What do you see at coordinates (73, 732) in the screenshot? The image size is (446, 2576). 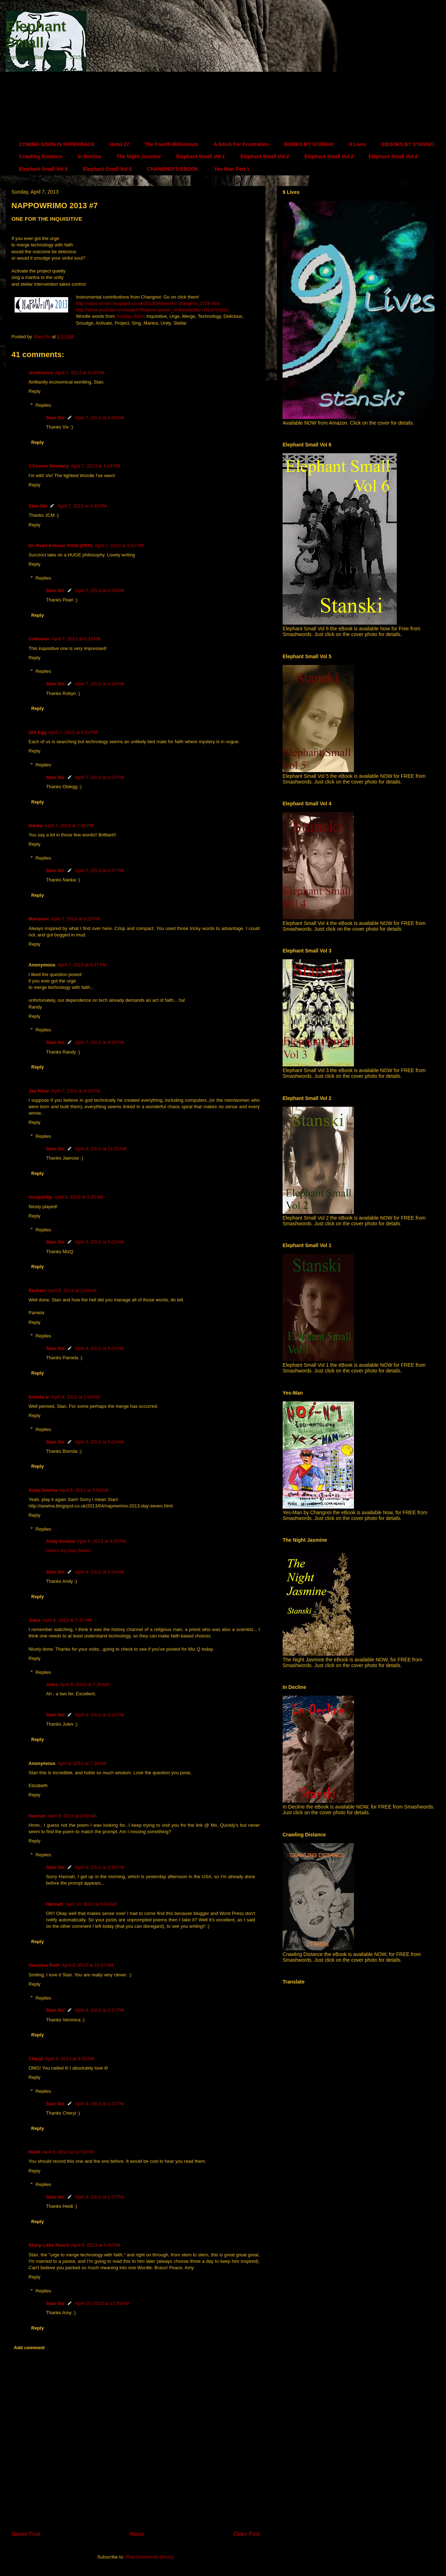 I see `April 7, 2013 at 6:52 PM` at bounding box center [73, 732].